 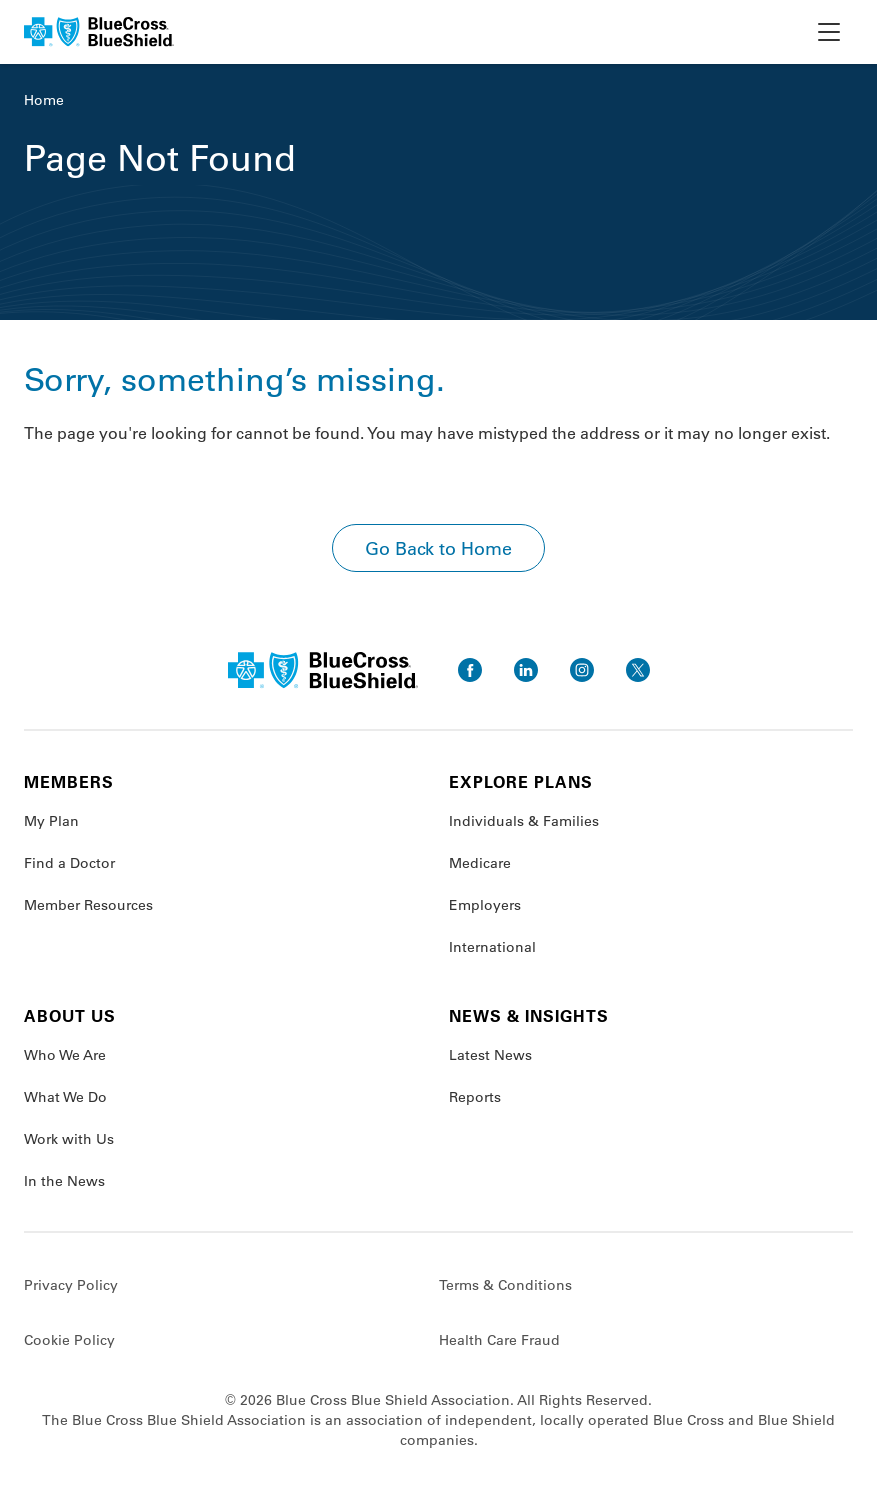 What do you see at coordinates (88, 905) in the screenshot?
I see `Member Resources` at bounding box center [88, 905].